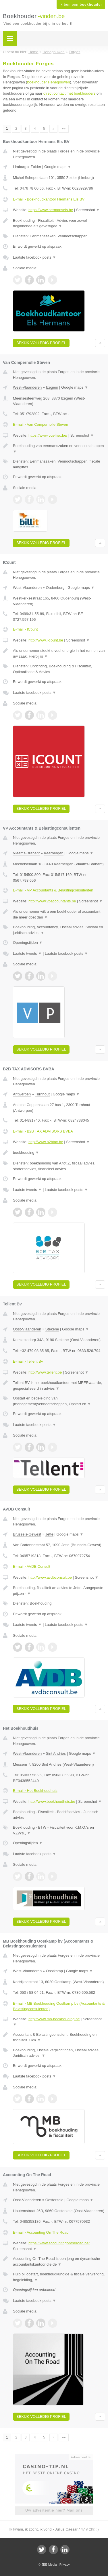  I want to click on E-mail › Het Boekhoudhuis, so click(35, 1790).